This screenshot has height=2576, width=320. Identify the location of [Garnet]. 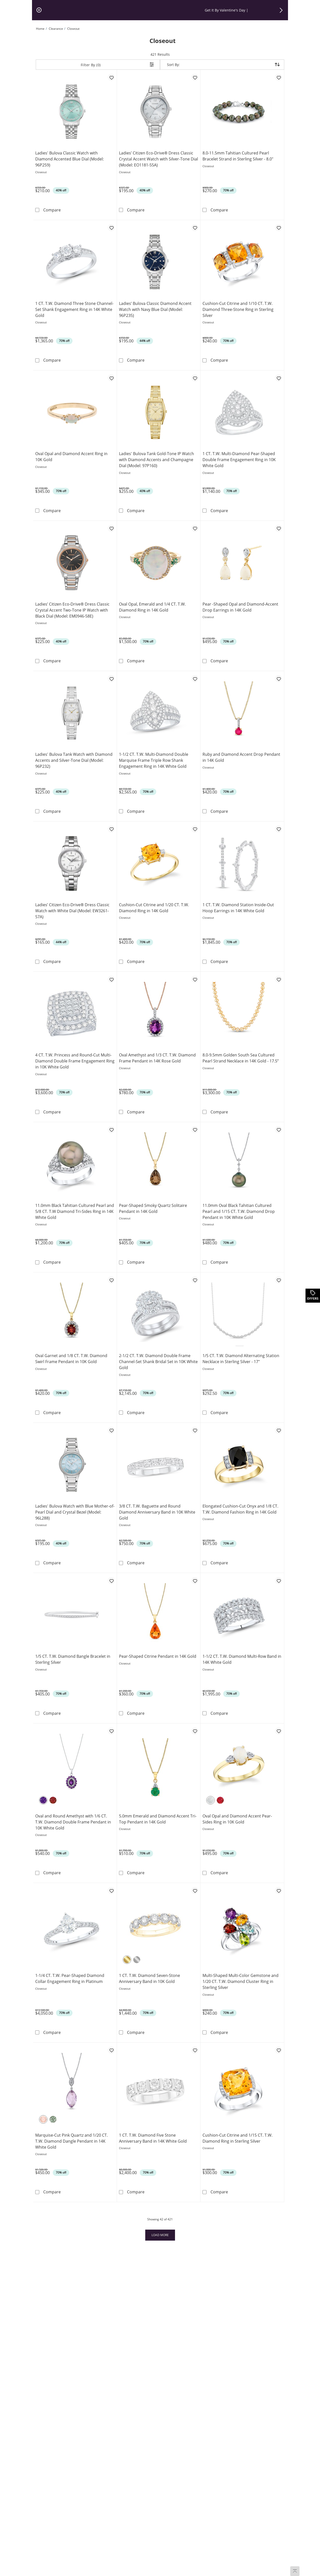
(53, 1800).